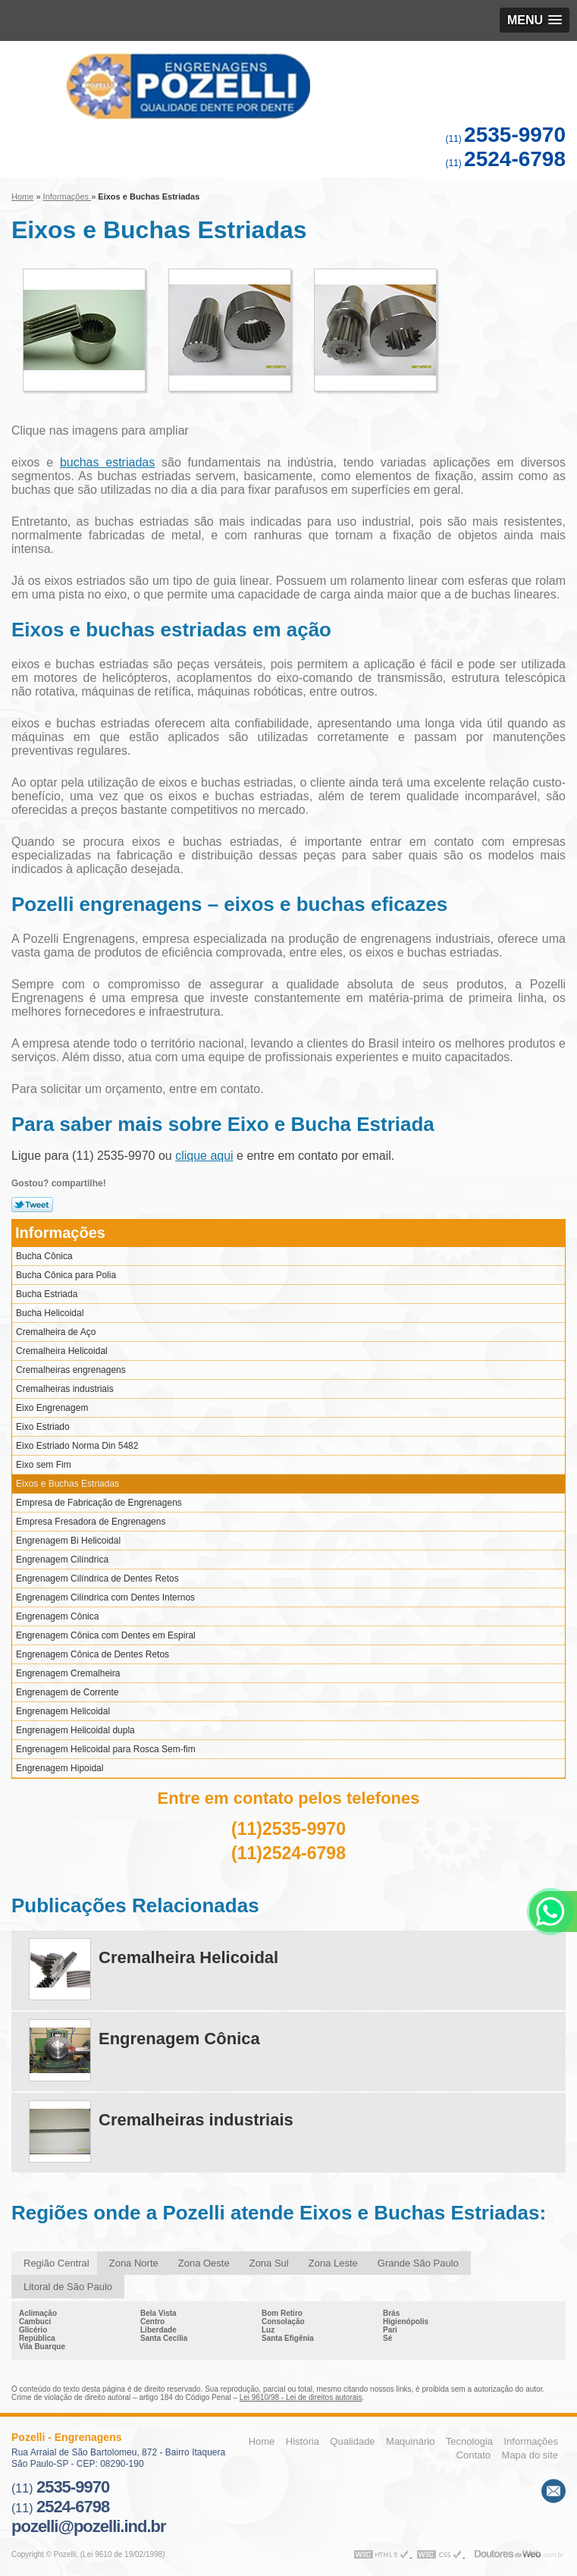  I want to click on Eixo Engrenagem, so click(52, 1408).